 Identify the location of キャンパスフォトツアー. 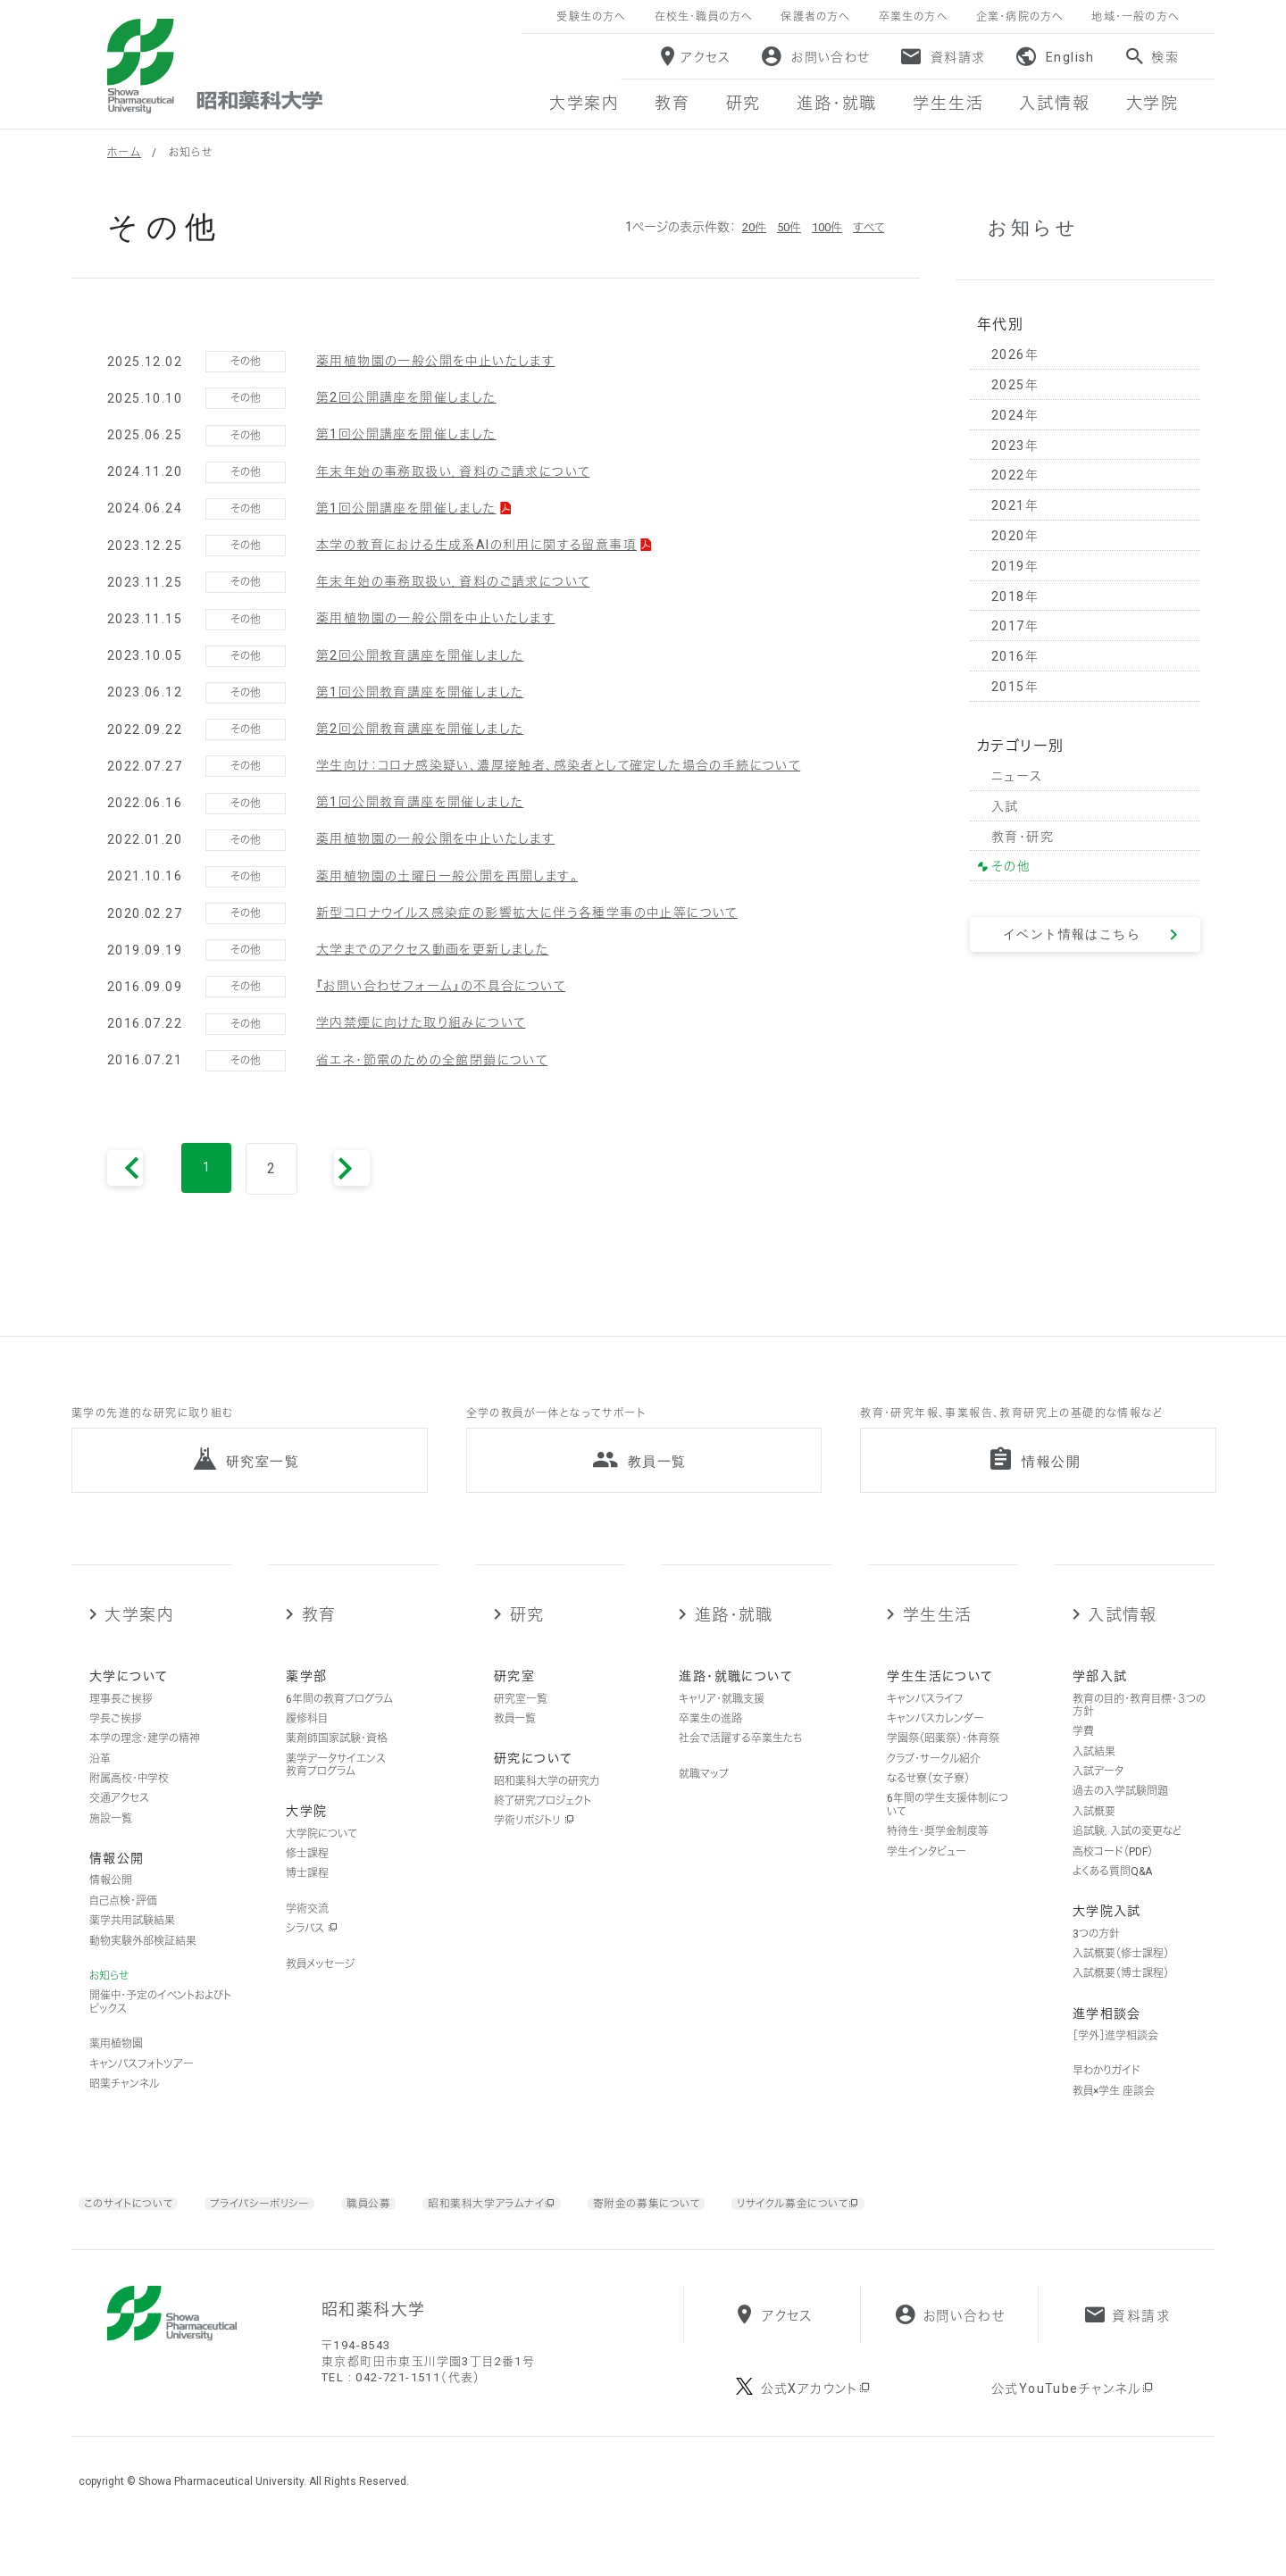
(141, 2089).